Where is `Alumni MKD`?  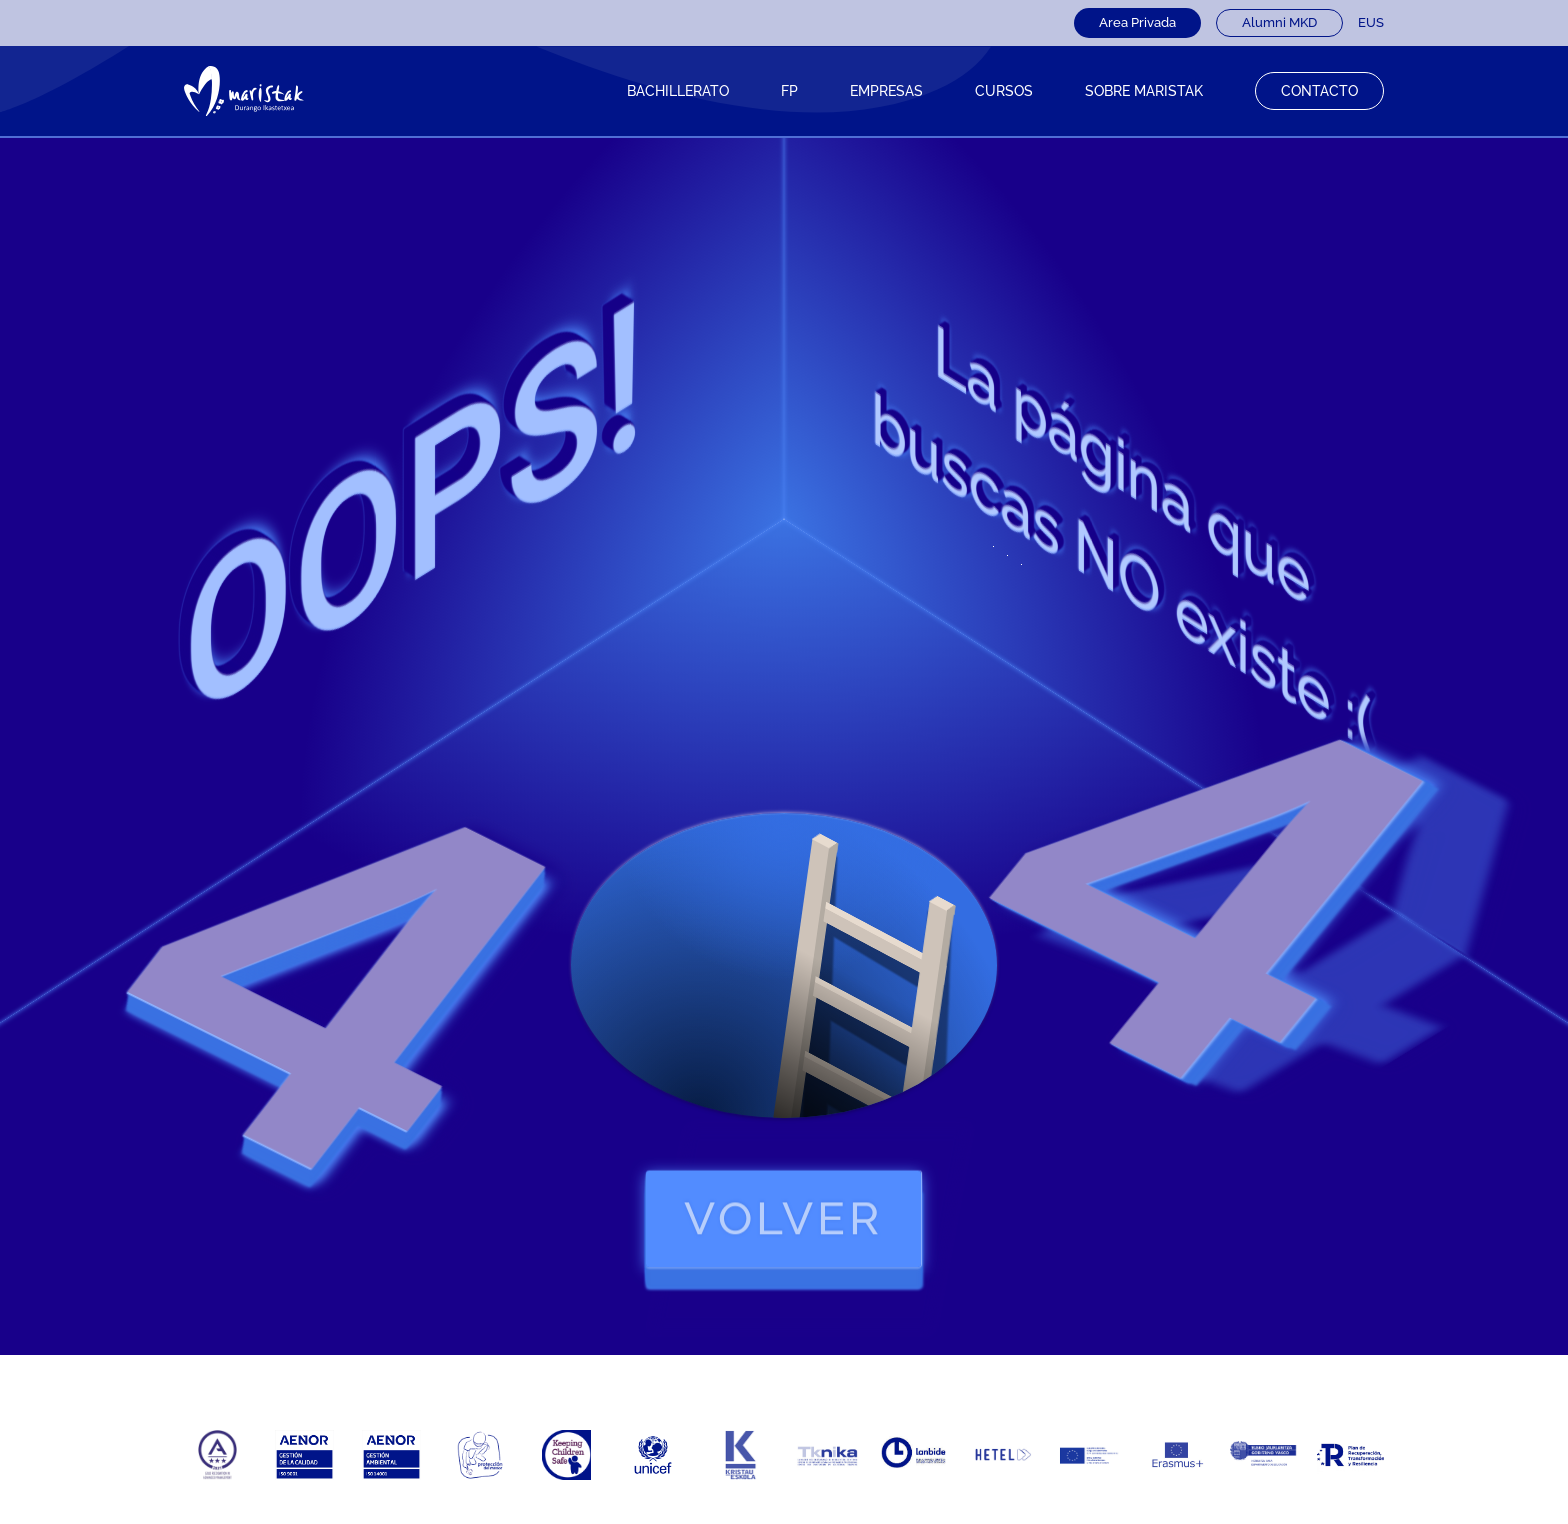 Alumni MKD is located at coordinates (1279, 22).